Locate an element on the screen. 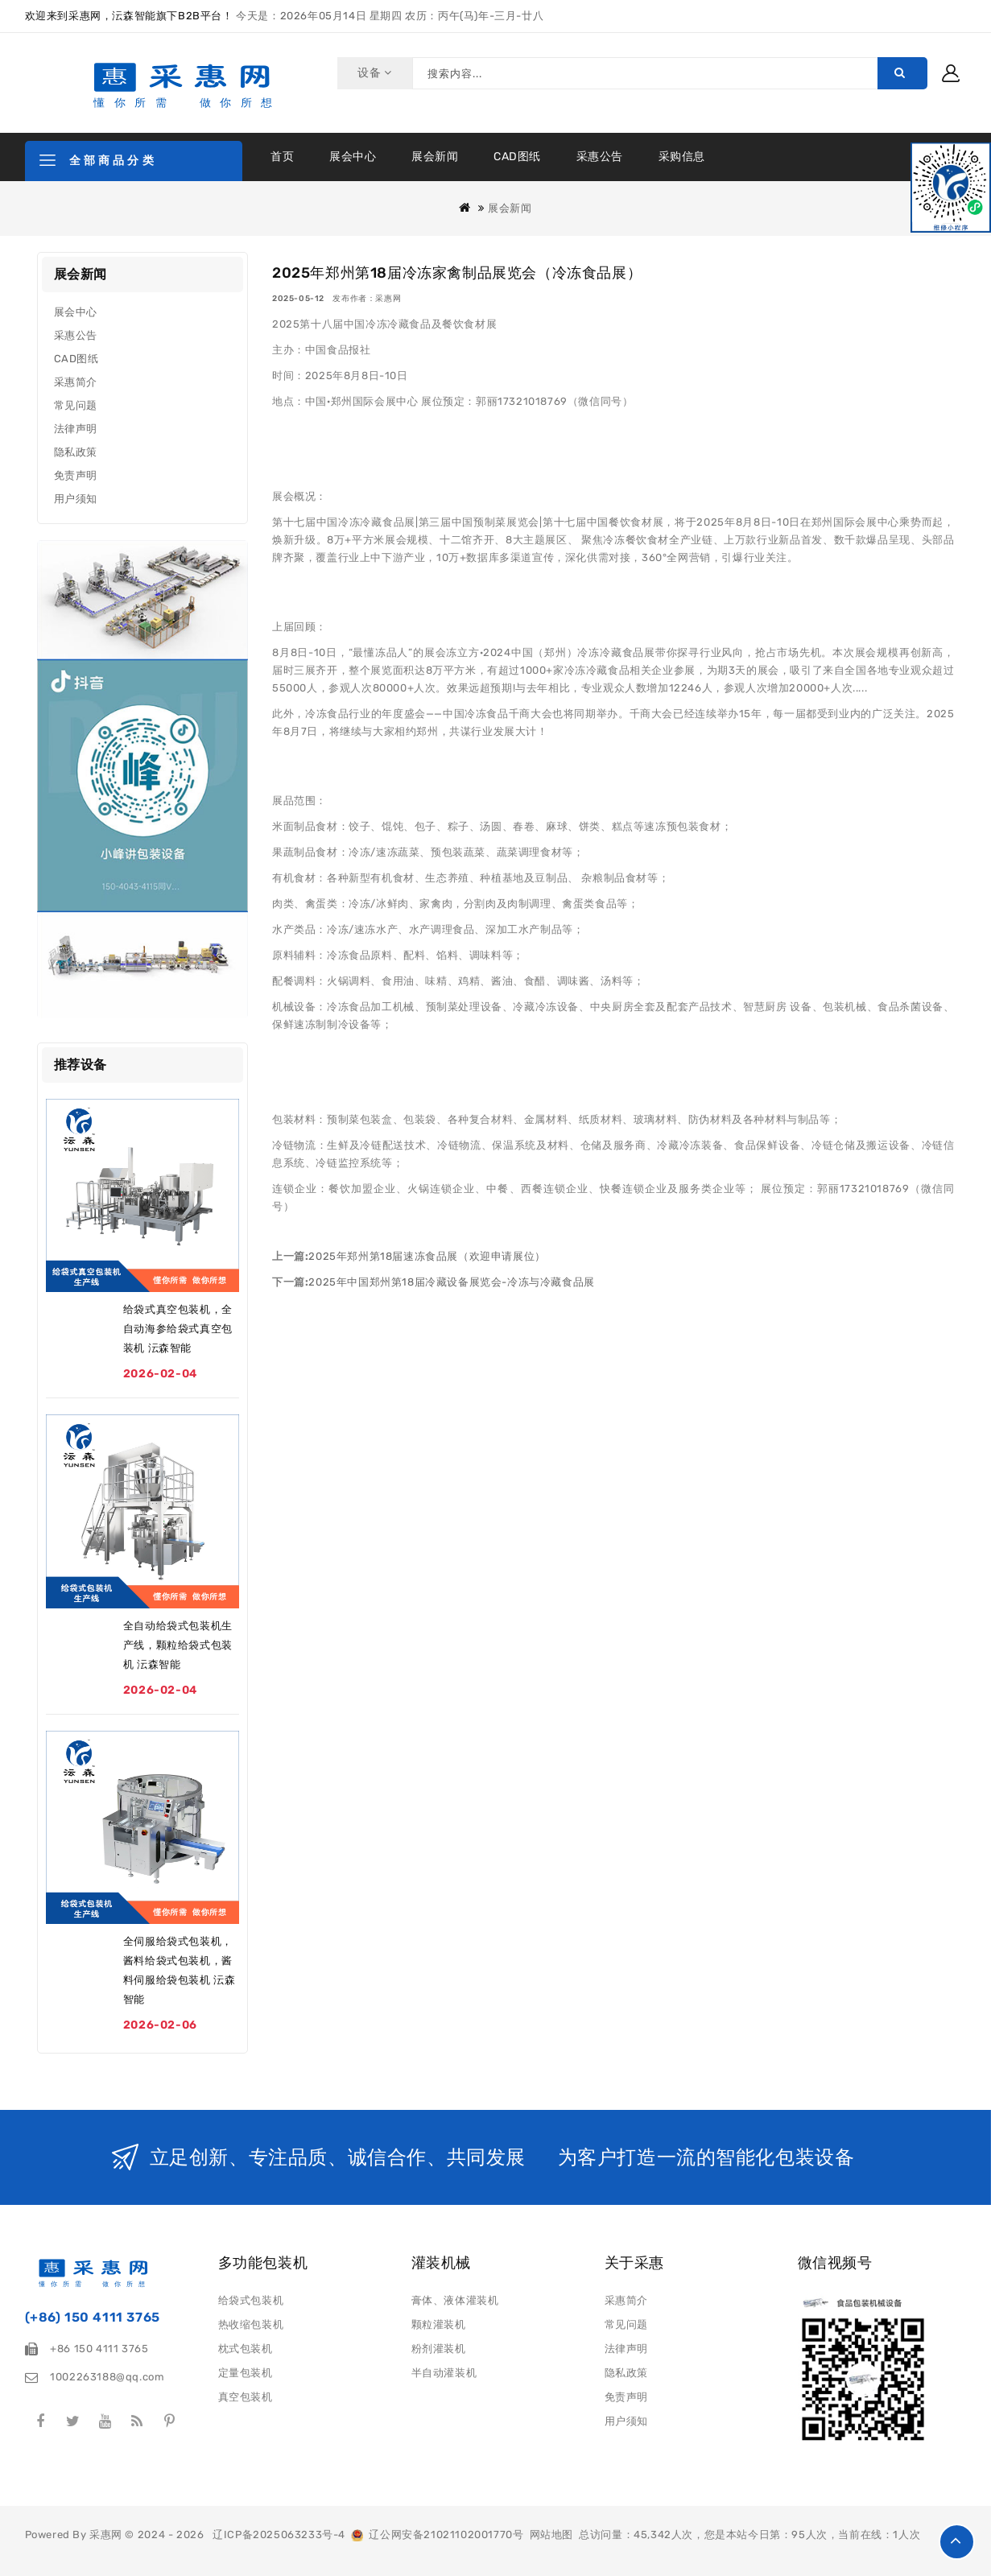  网站地图 is located at coordinates (551, 2535).